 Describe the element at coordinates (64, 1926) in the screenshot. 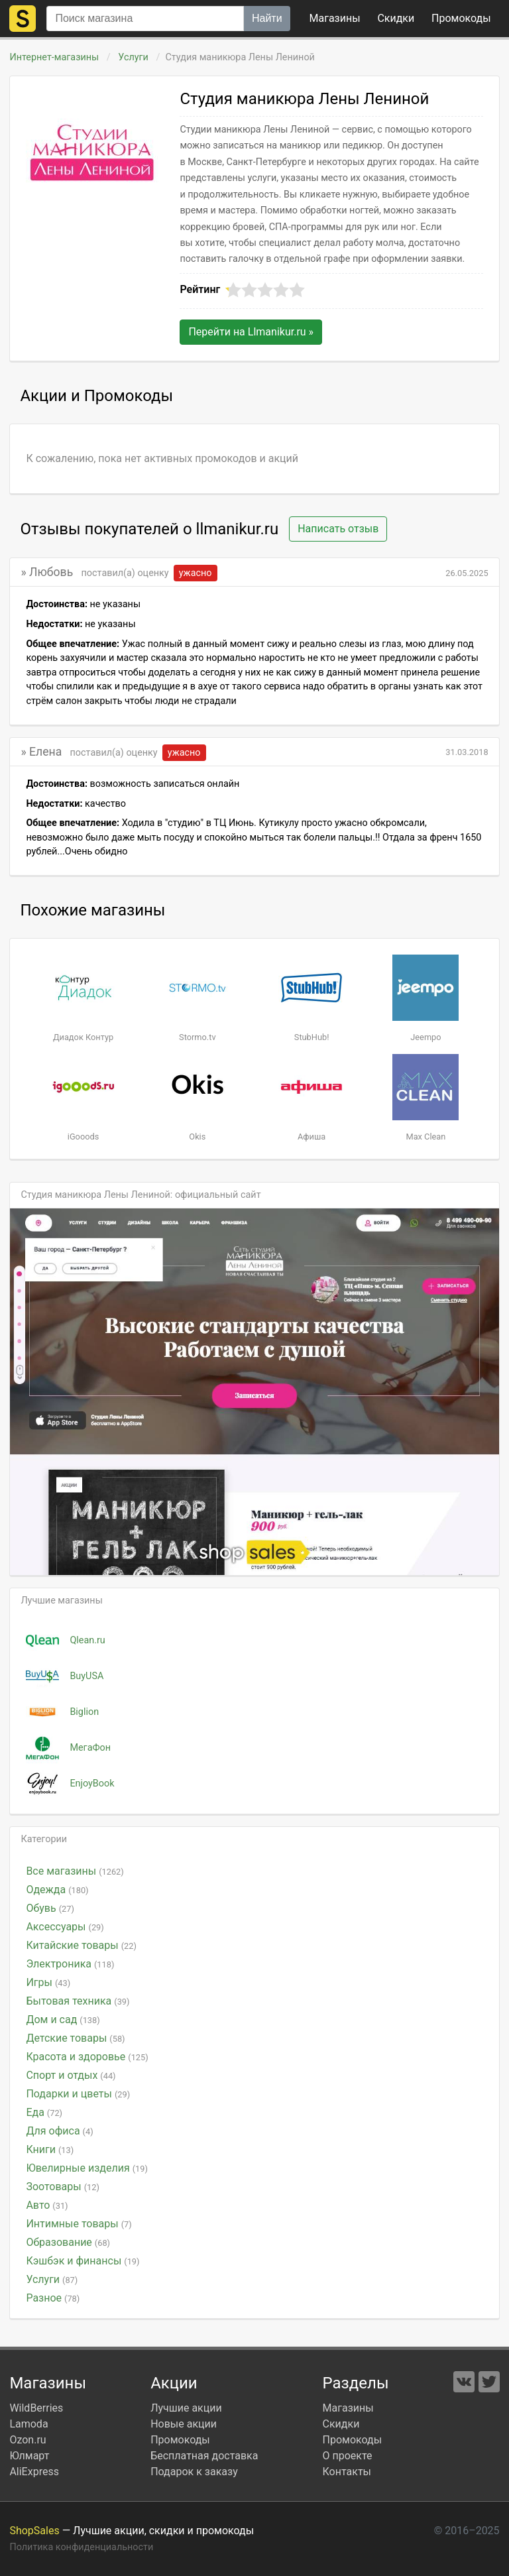

I see `Аксессуары` at that location.